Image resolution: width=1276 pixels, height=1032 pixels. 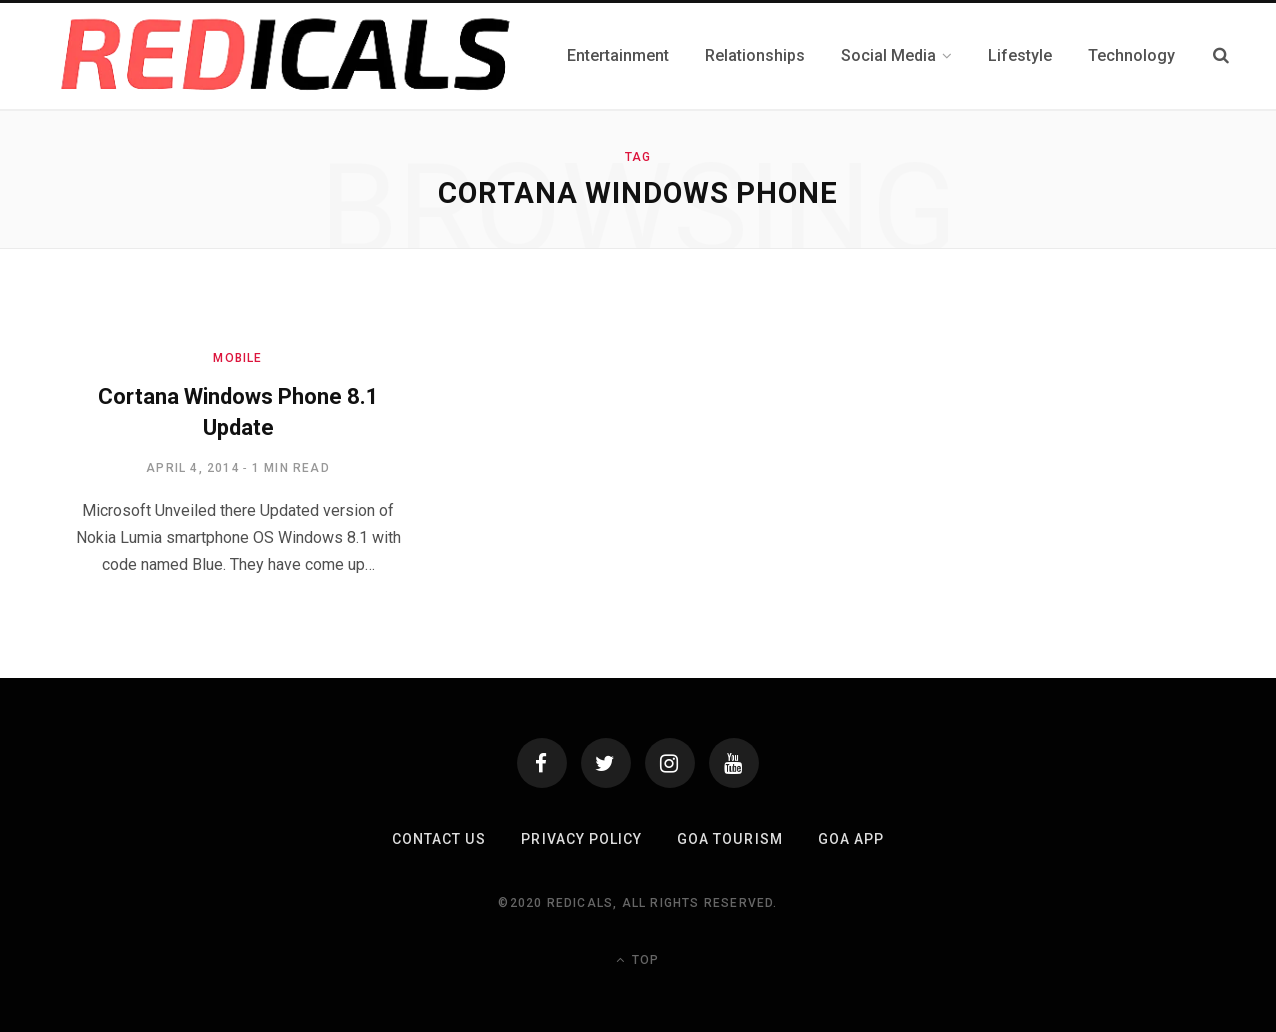 What do you see at coordinates (237, 358) in the screenshot?
I see `Mobile` at bounding box center [237, 358].